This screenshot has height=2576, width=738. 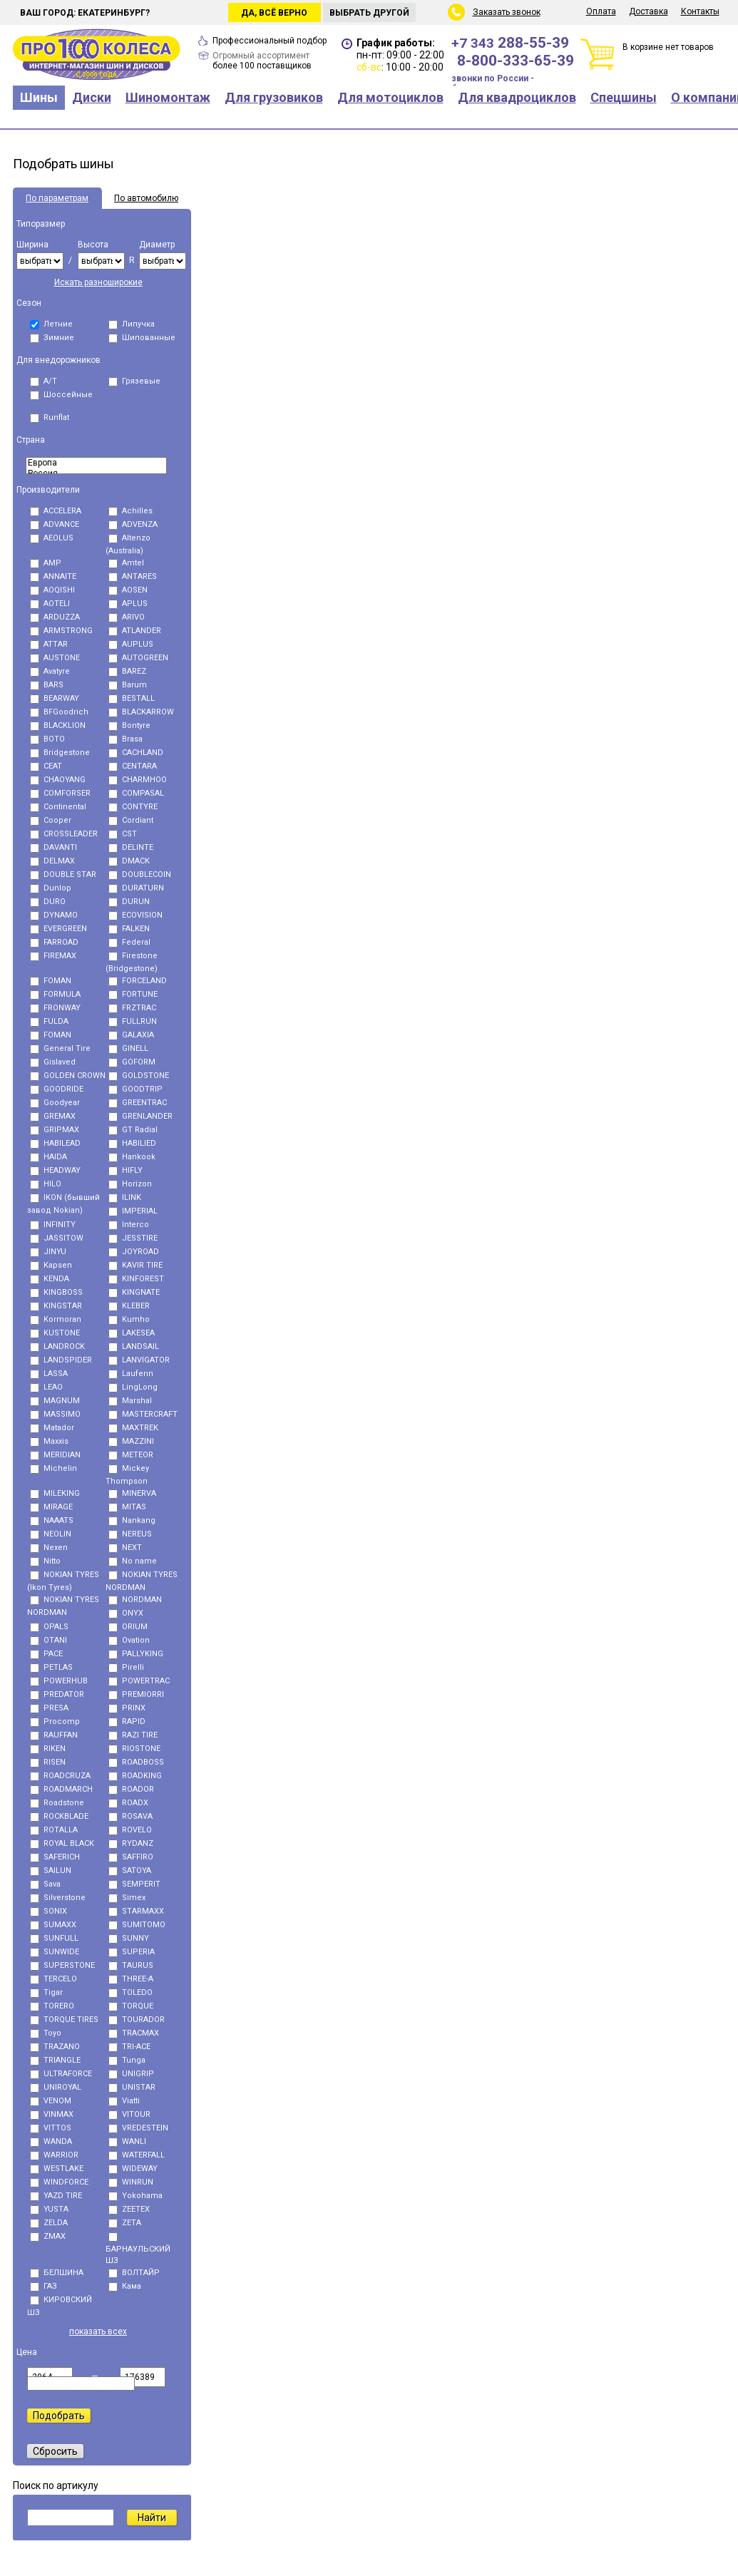 What do you see at coordinates (50, 1534) in the screenshot?
I see `NEOLIN` at bounding box center [50, 1534].